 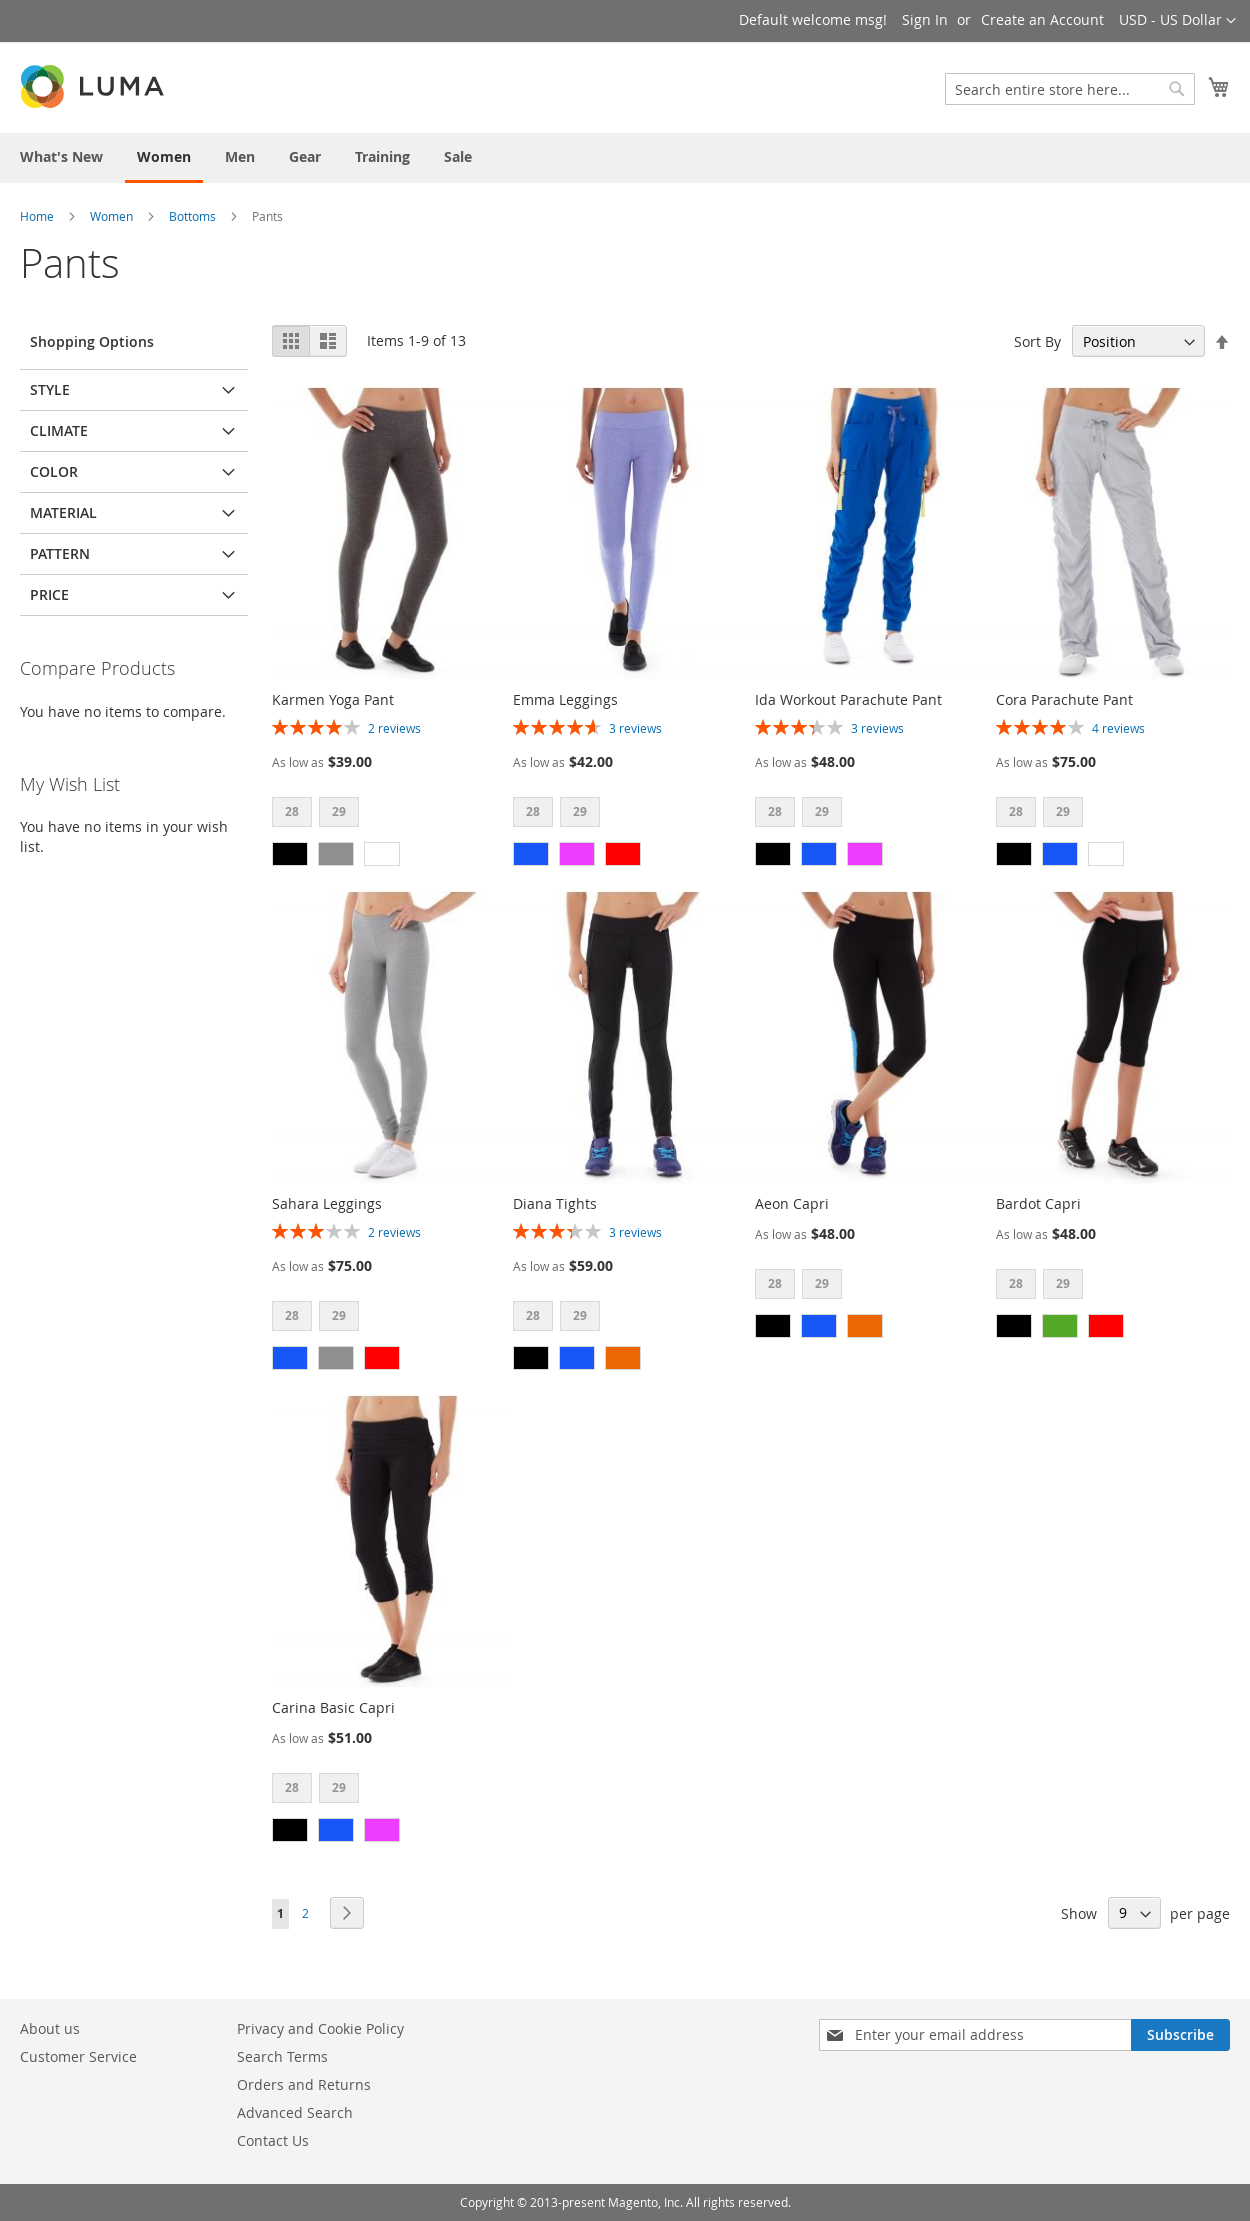 I want to click on Pattern [tab], so click(x=60, y=553).